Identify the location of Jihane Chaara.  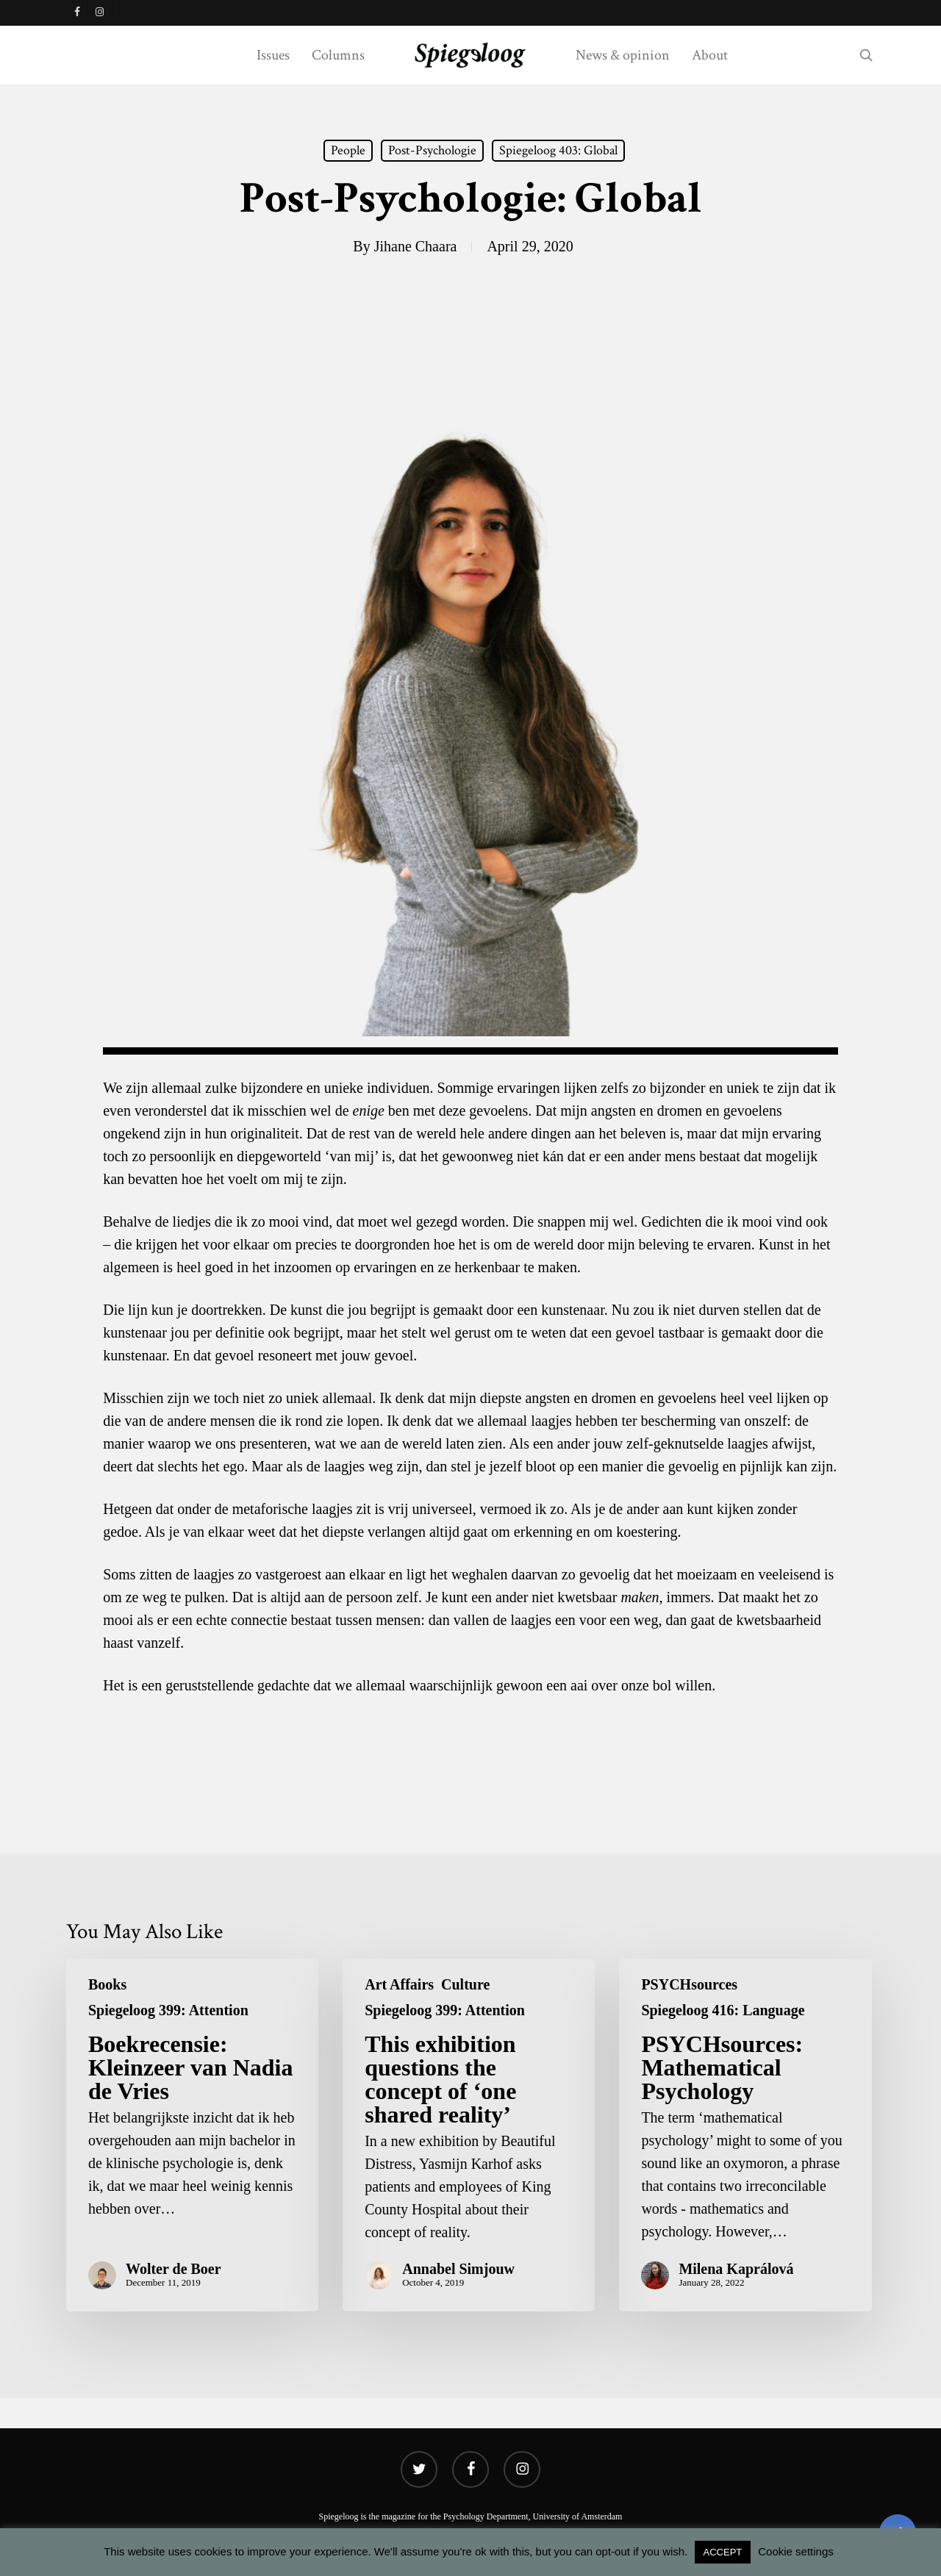
(415, 246).